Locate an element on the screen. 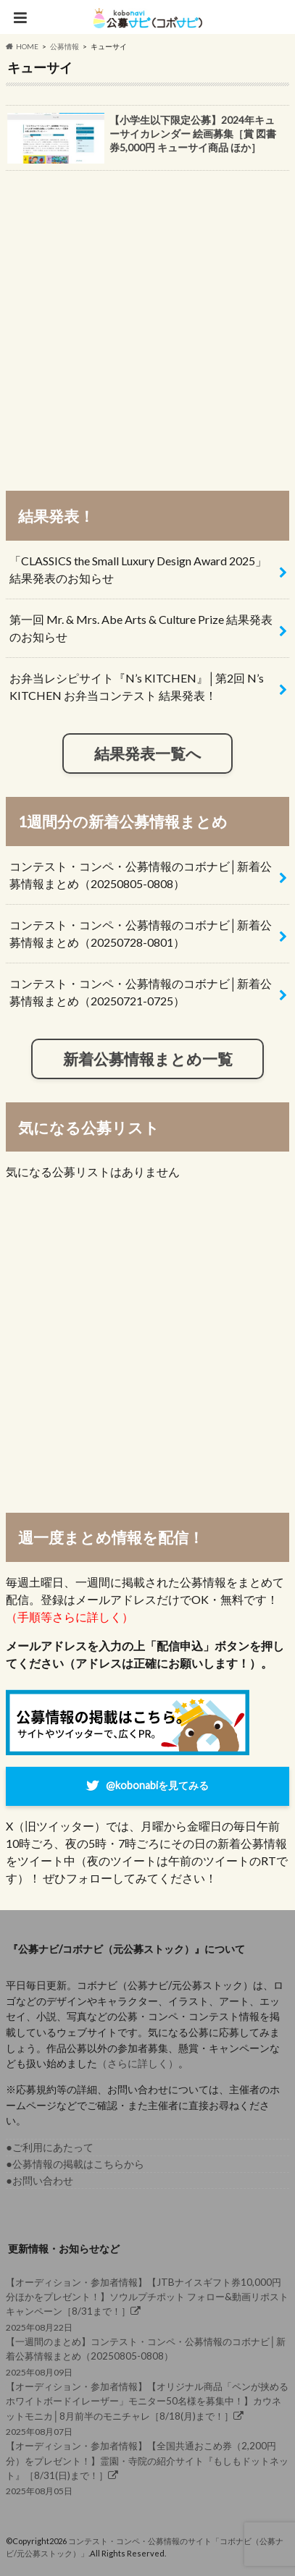 Image resolution: width=295 pixels, height=2576 pixels. 「CLASSICS the Small Luxury Design Award 2025」結果発表のお知らせ is located at coordinates (138, 569).